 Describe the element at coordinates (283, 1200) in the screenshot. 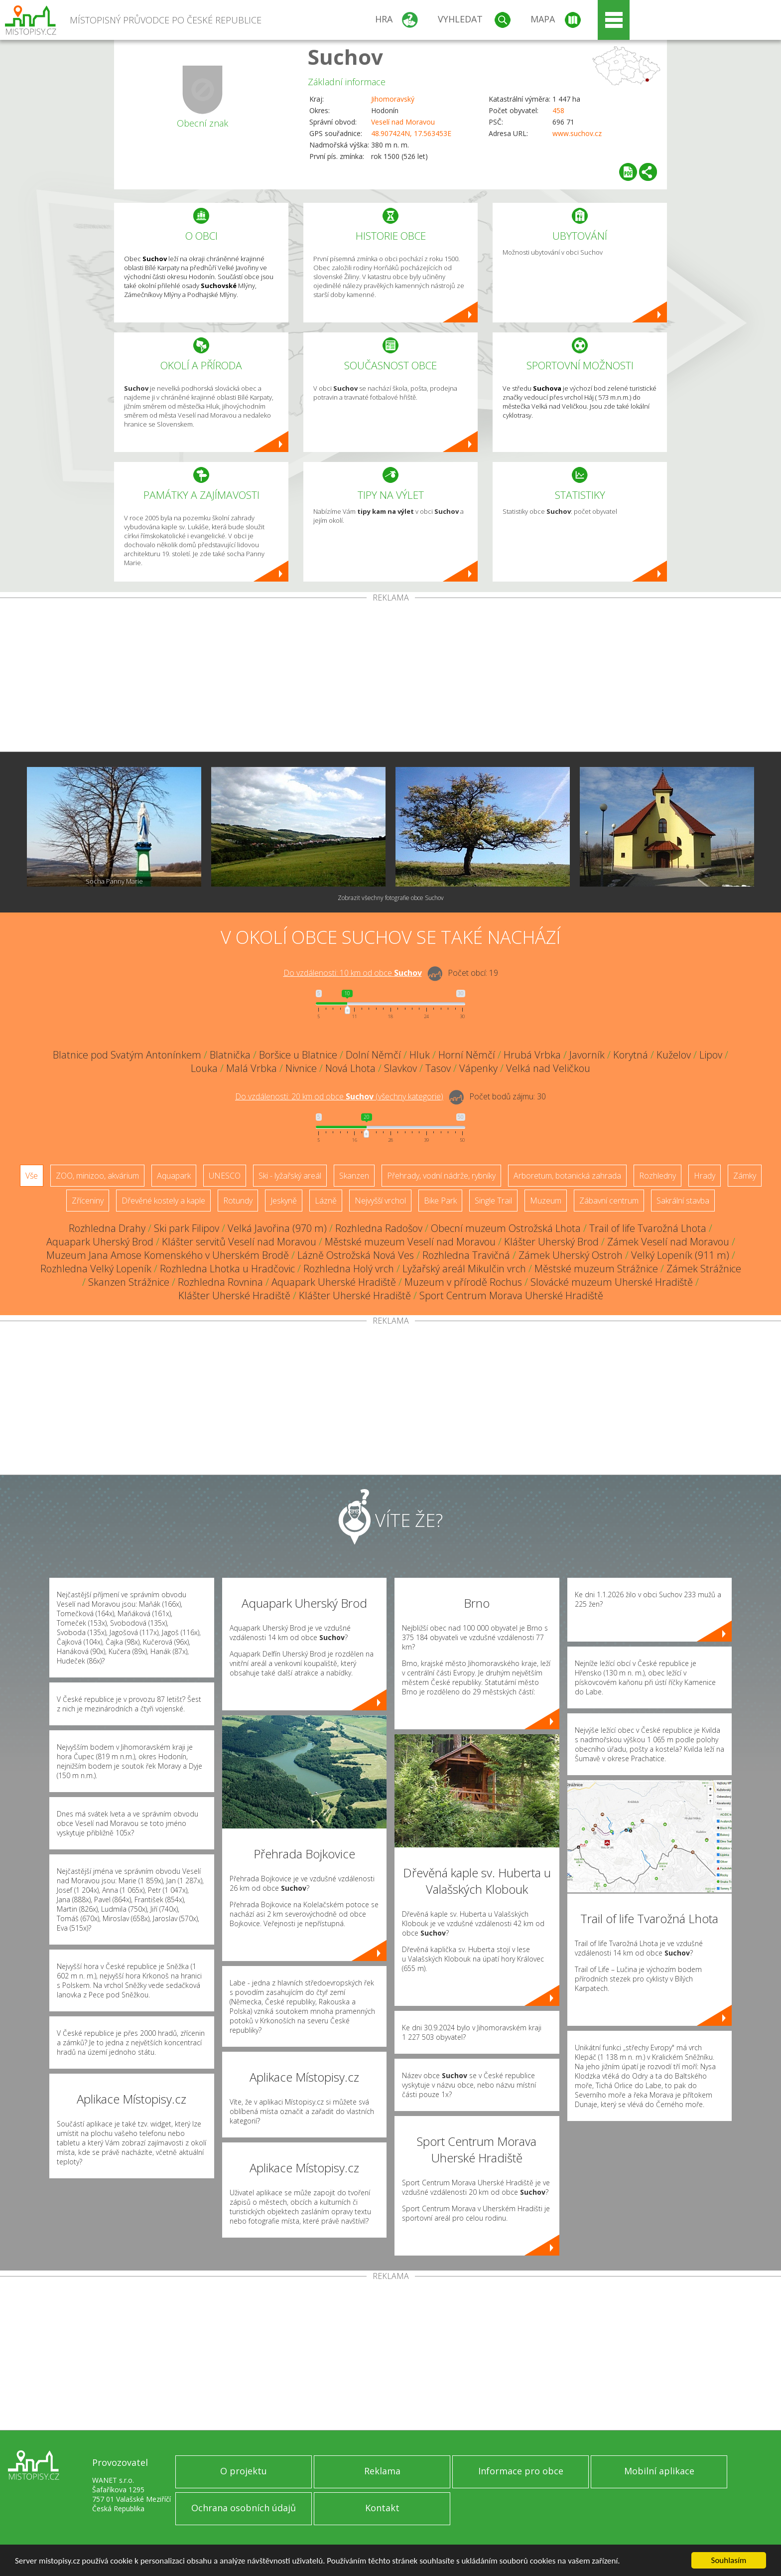

I see `Jeskyně` at that location.